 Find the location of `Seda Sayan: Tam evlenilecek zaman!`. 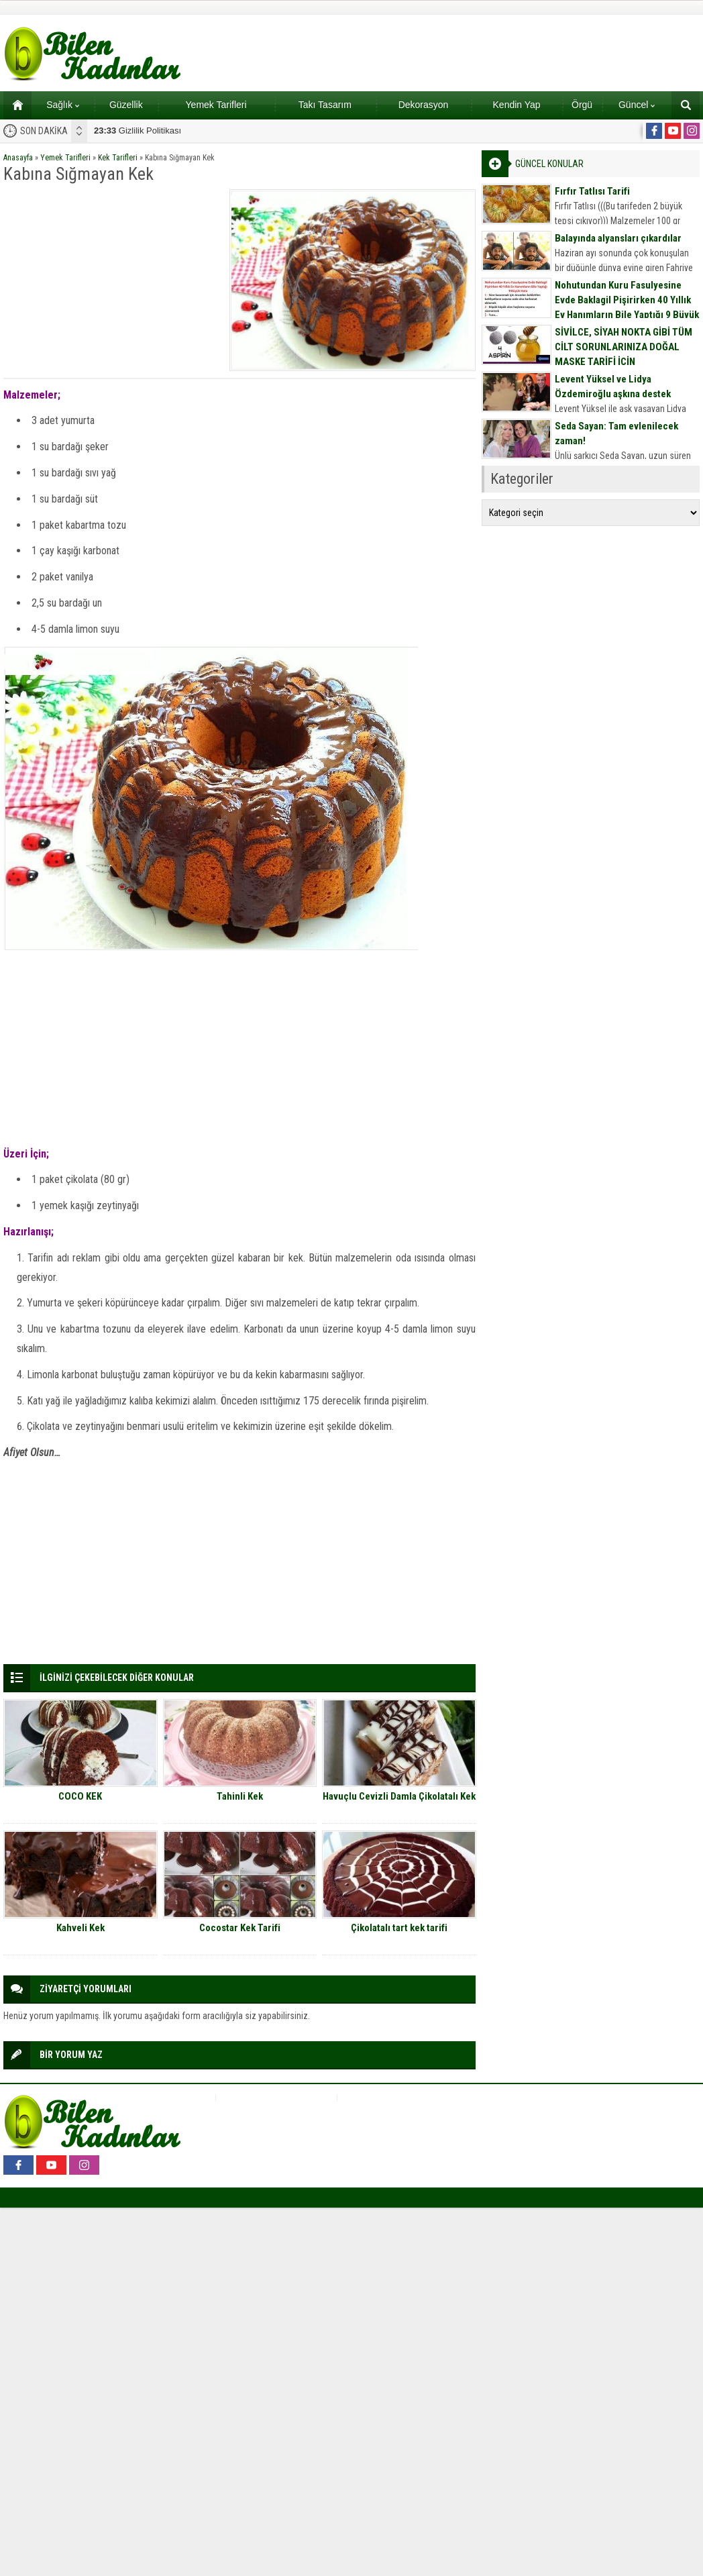

Seda Sayan: Tam evlenilecek zaman! is located at coordinates (616, 433).